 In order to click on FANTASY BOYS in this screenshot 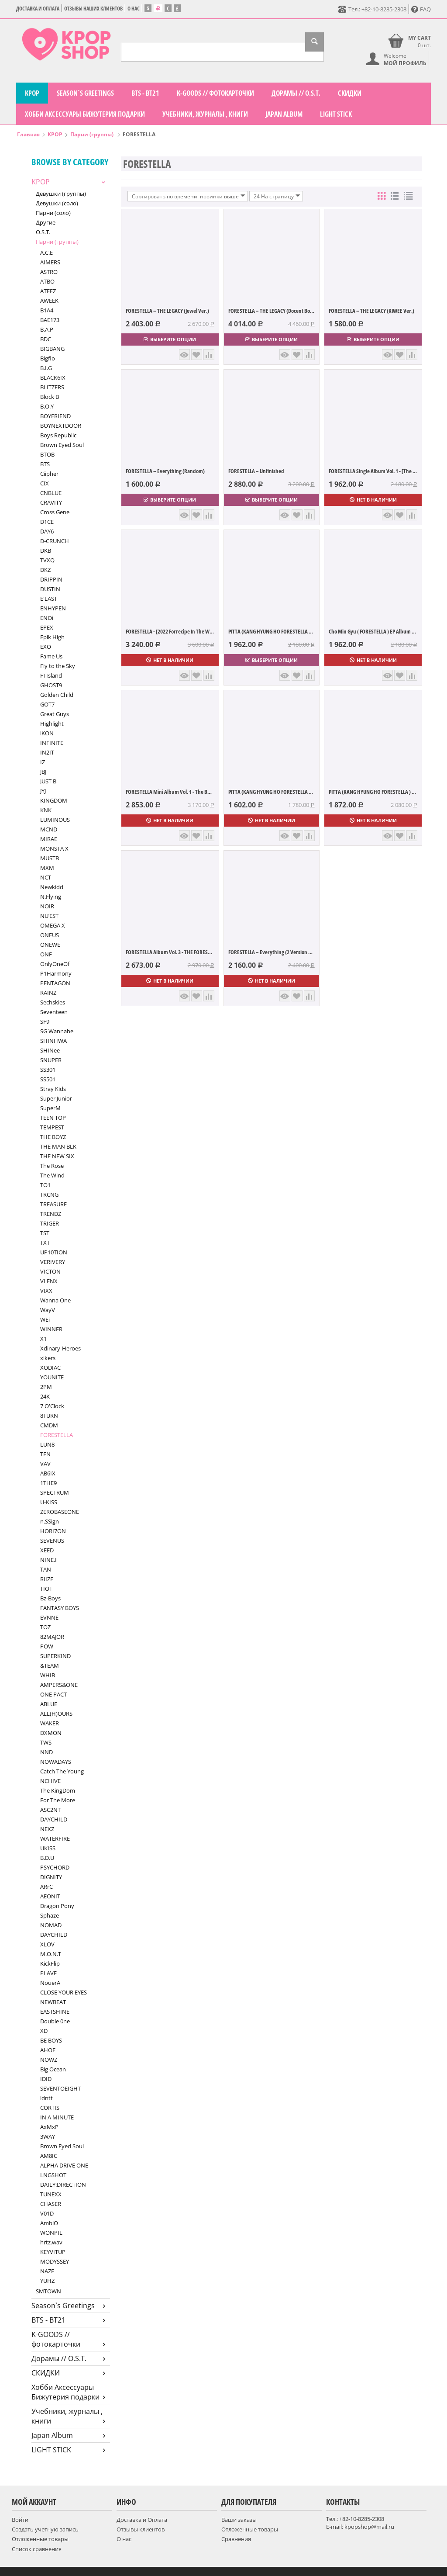, I will do `click(59, 1608)`.